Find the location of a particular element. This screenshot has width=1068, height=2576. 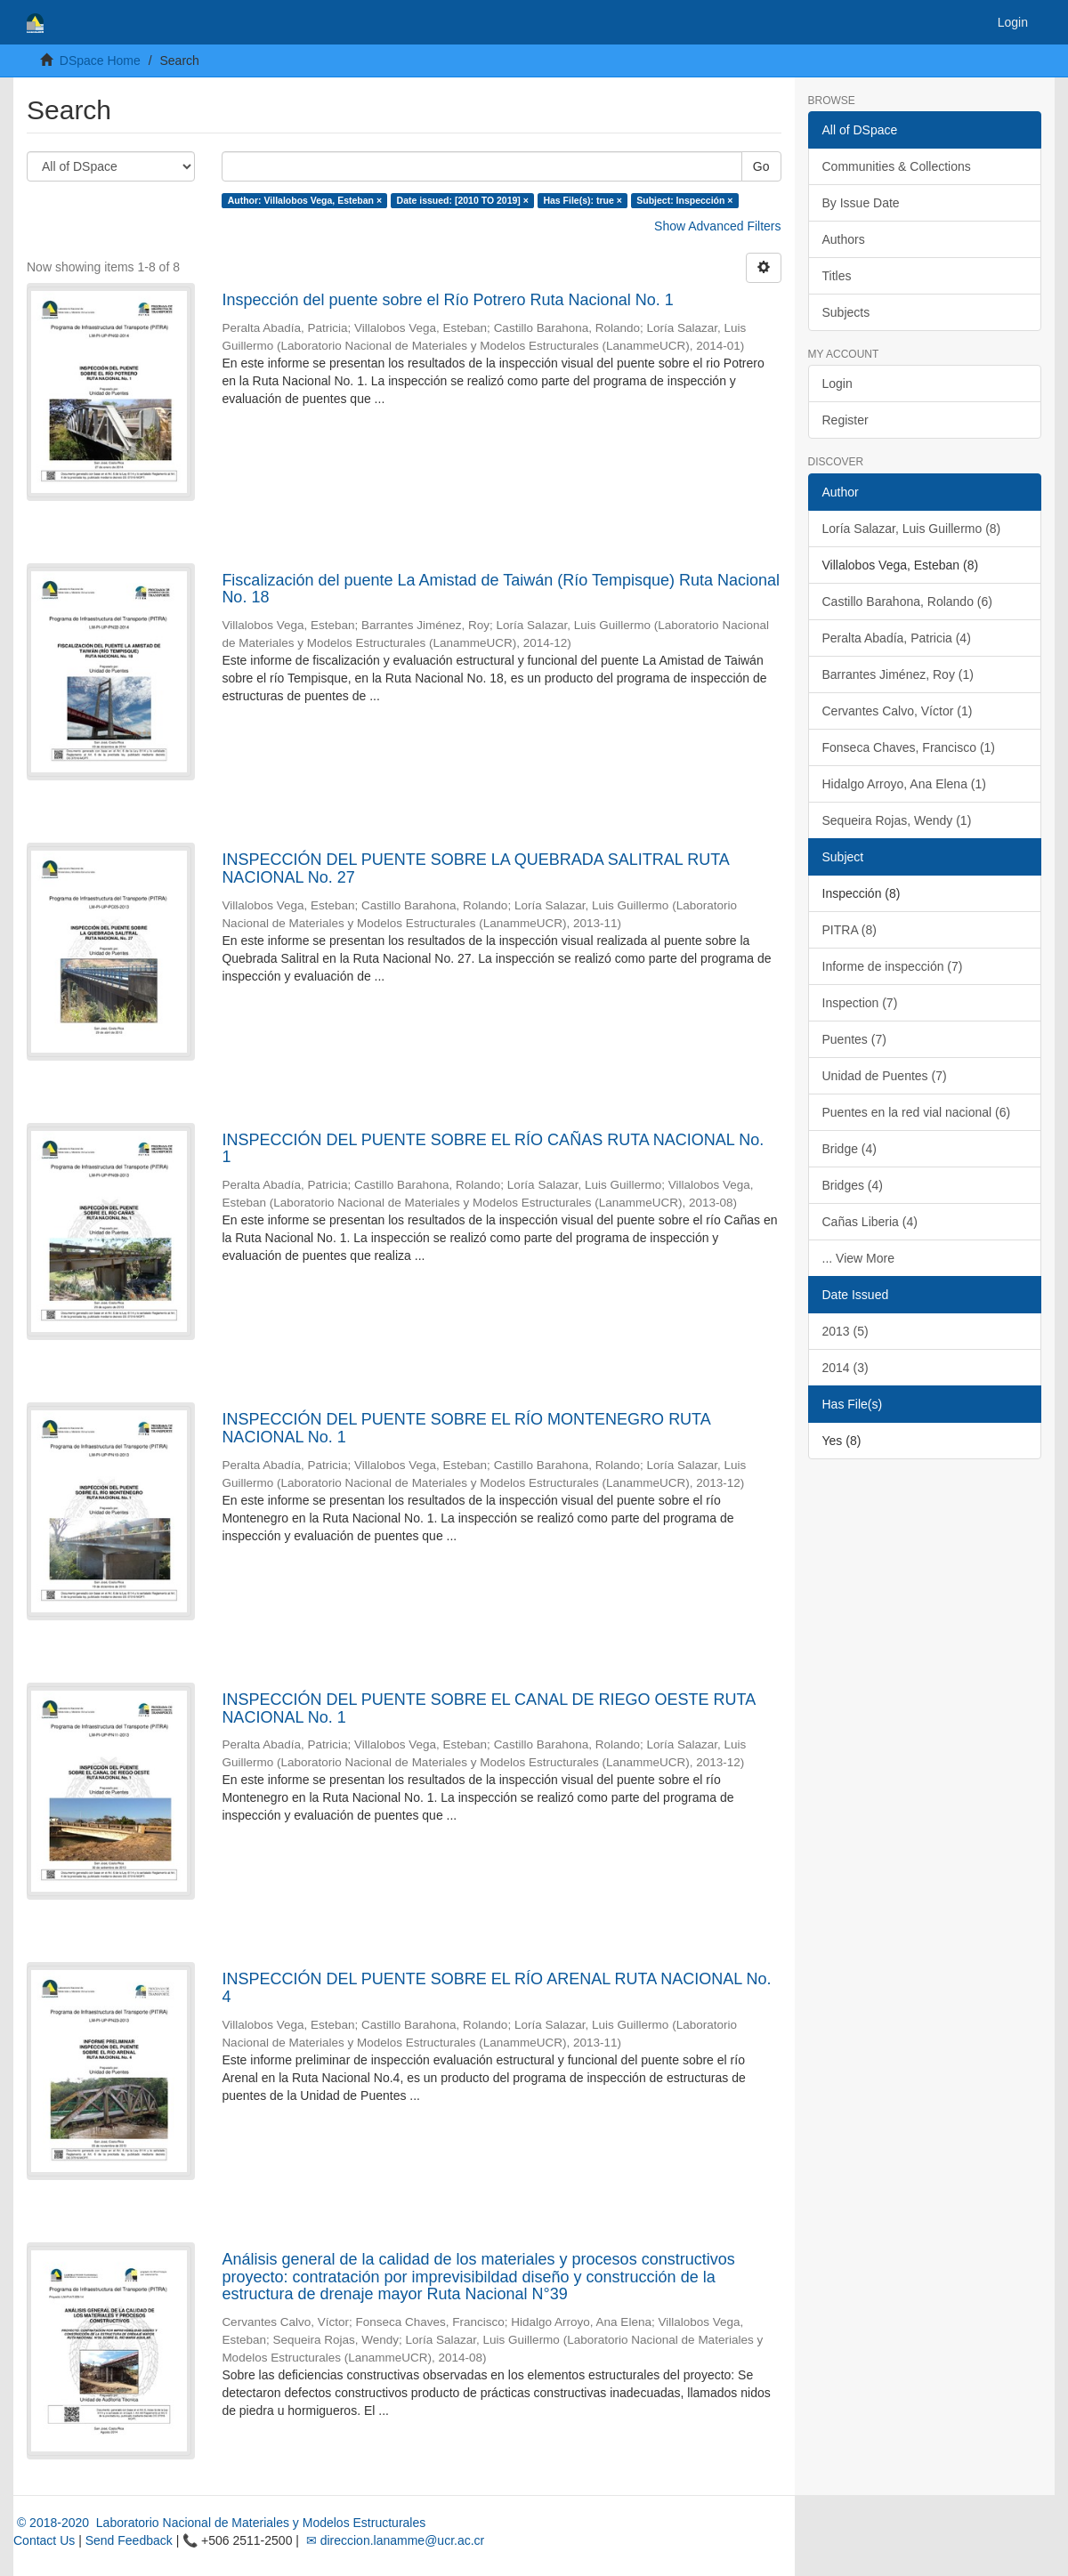

✉ direccion.lanamme@ucr.ac.cr is located at coordinates (393, 2540).